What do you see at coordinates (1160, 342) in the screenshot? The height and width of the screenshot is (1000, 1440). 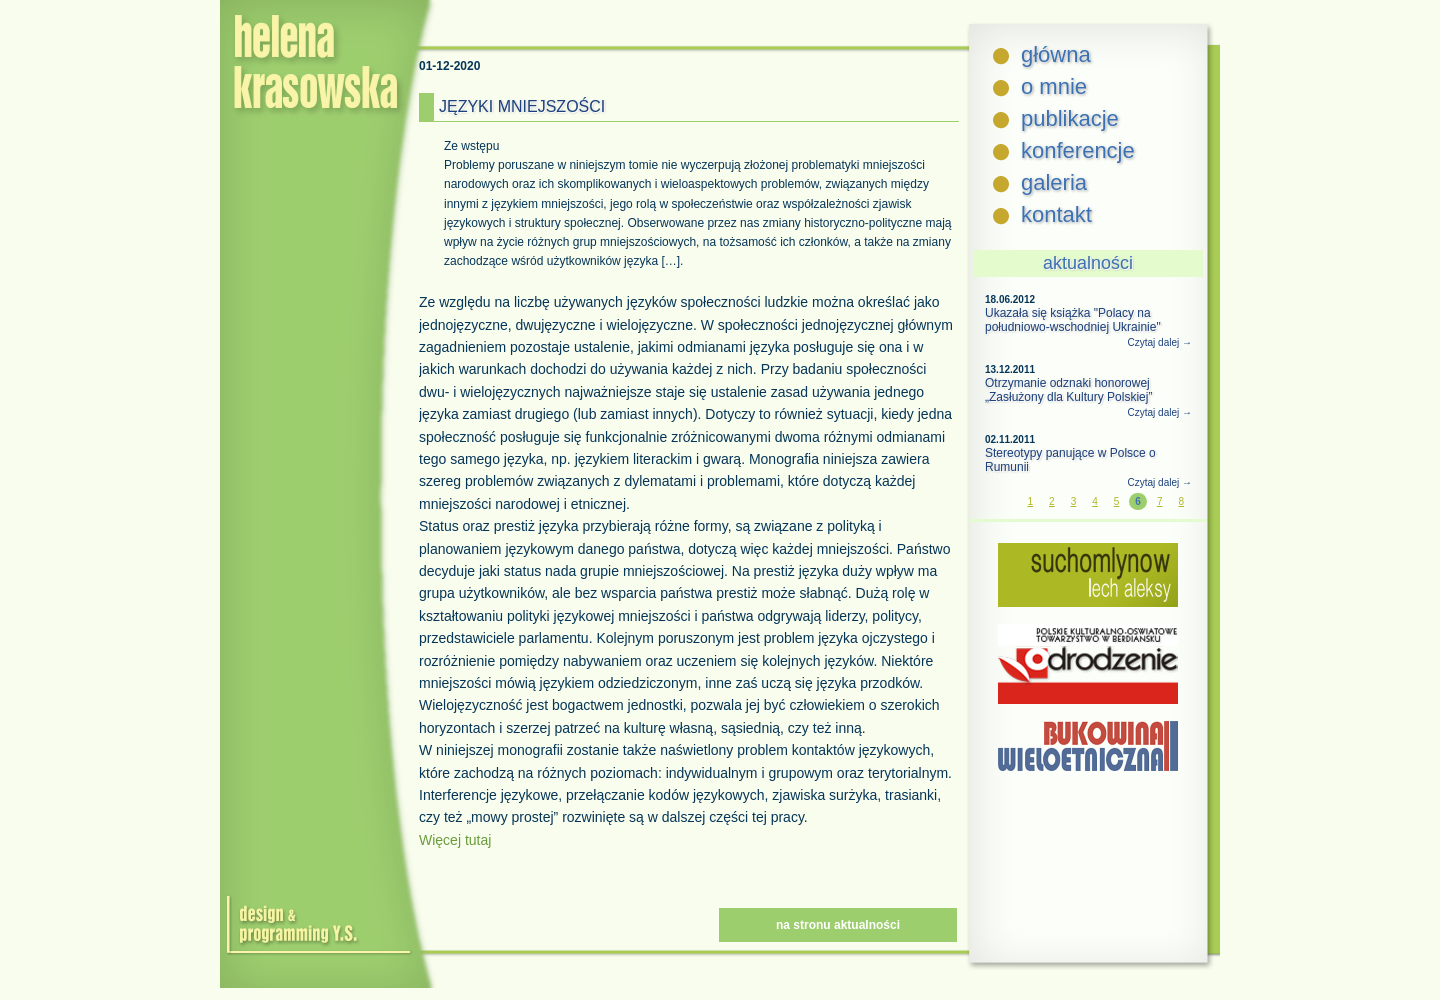 I see `Czytaj dalej →` at bounding box center [1160, 342].